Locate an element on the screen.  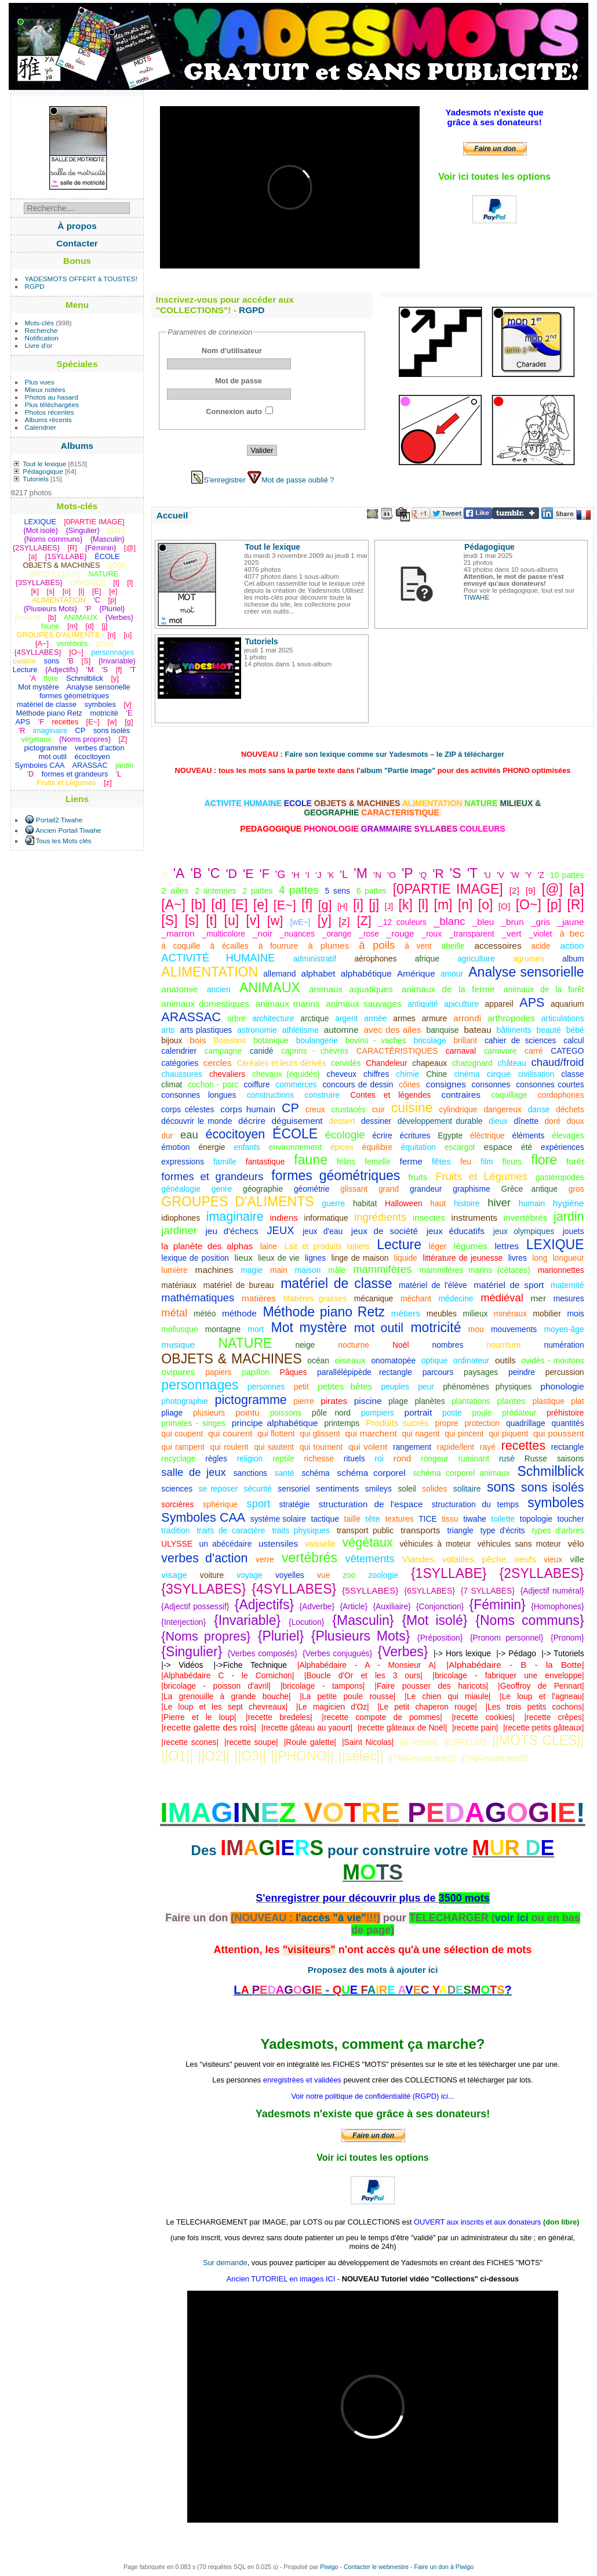
pliage is located at coordinates (172, 1412).